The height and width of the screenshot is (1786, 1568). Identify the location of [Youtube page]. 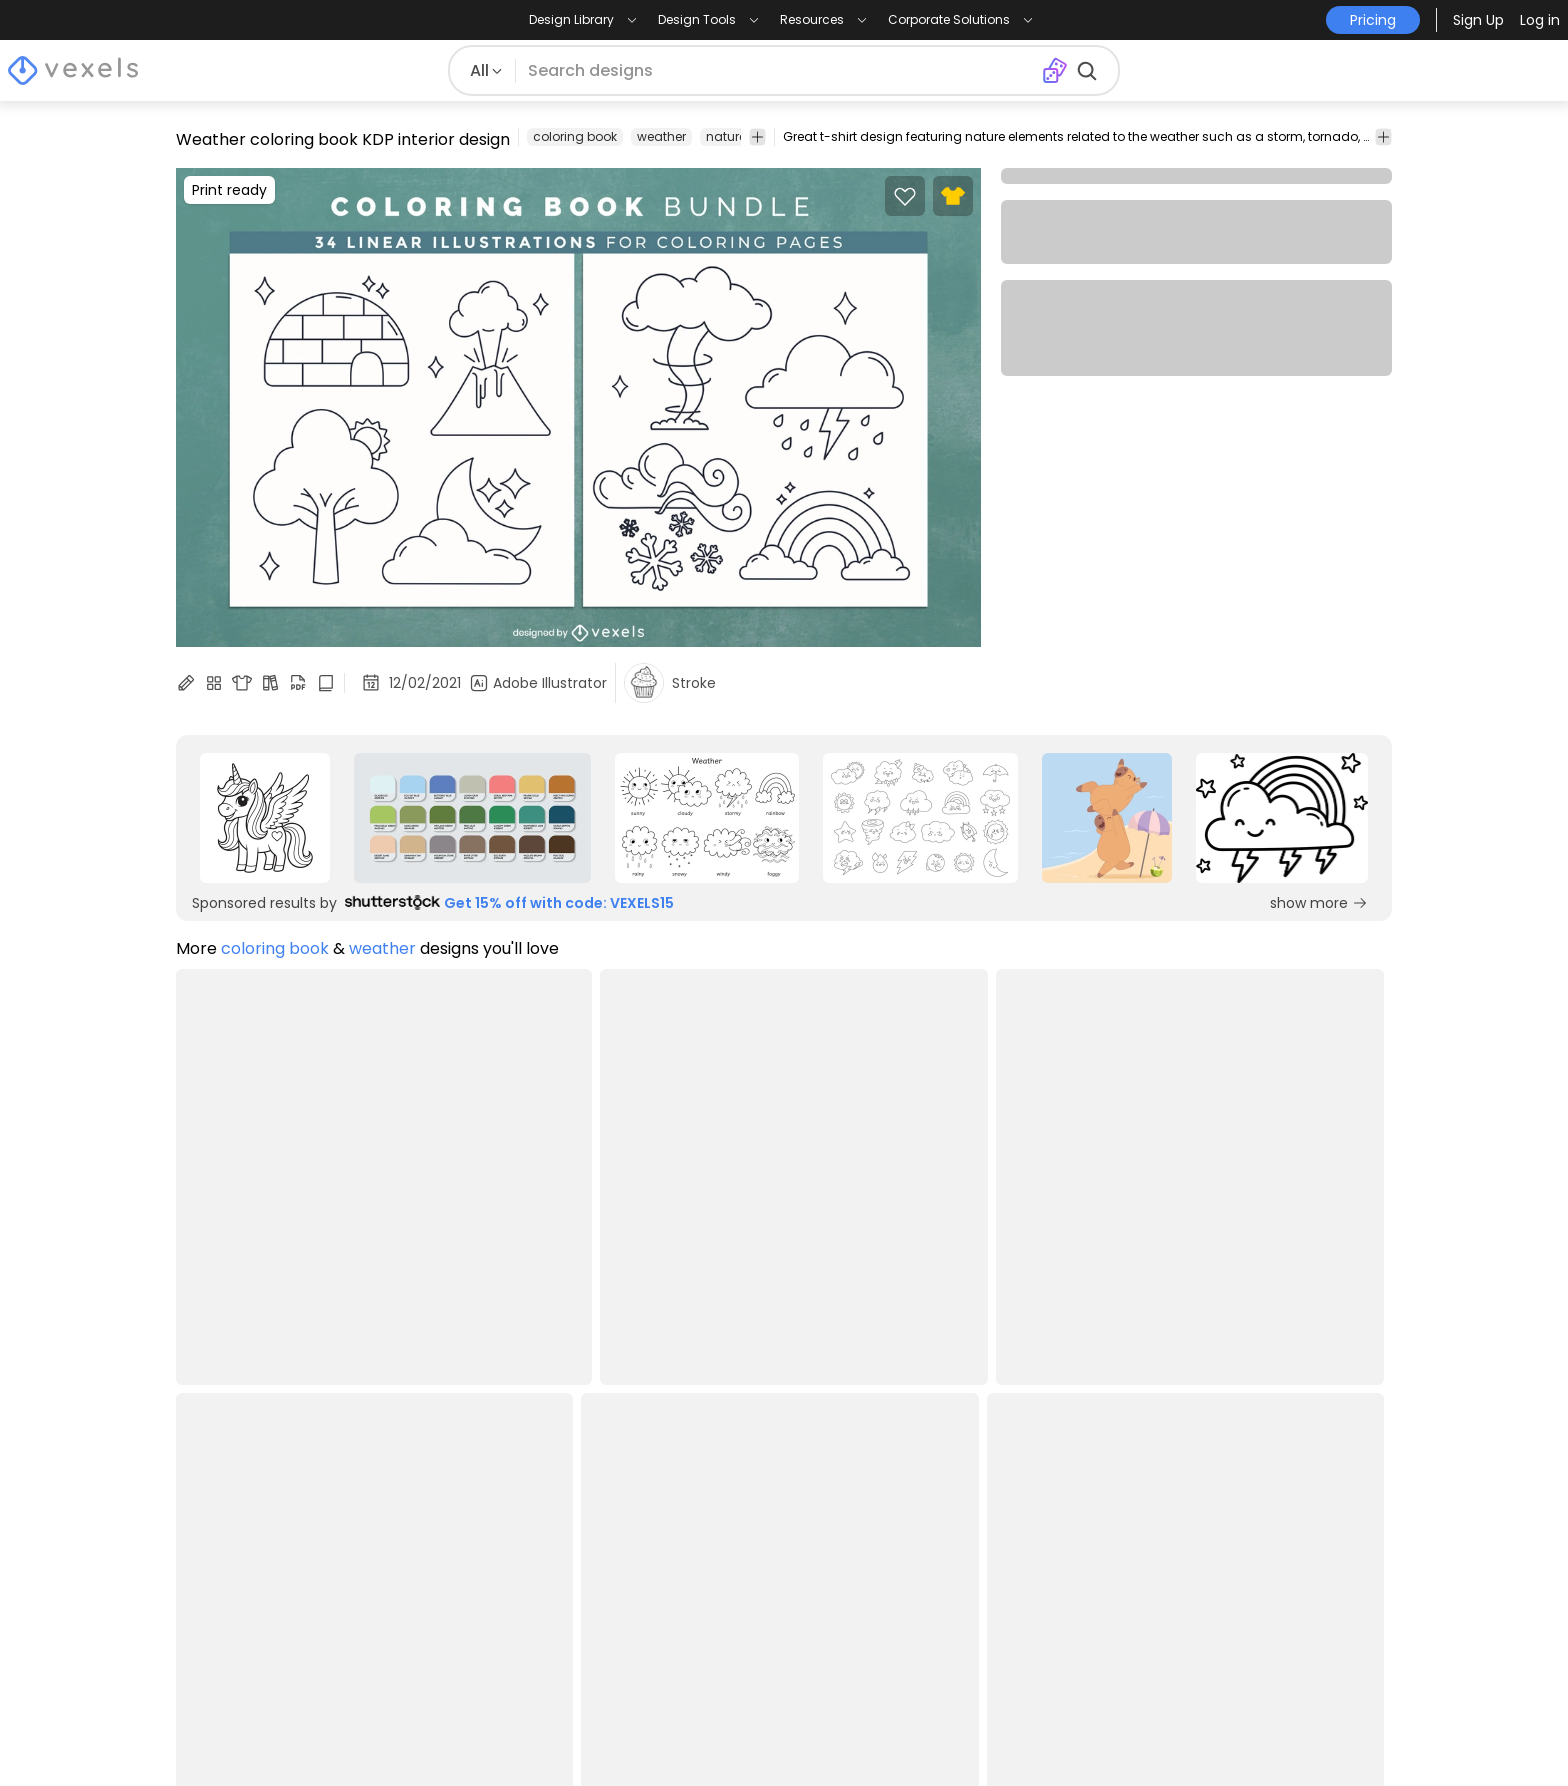
(1346, 1734).